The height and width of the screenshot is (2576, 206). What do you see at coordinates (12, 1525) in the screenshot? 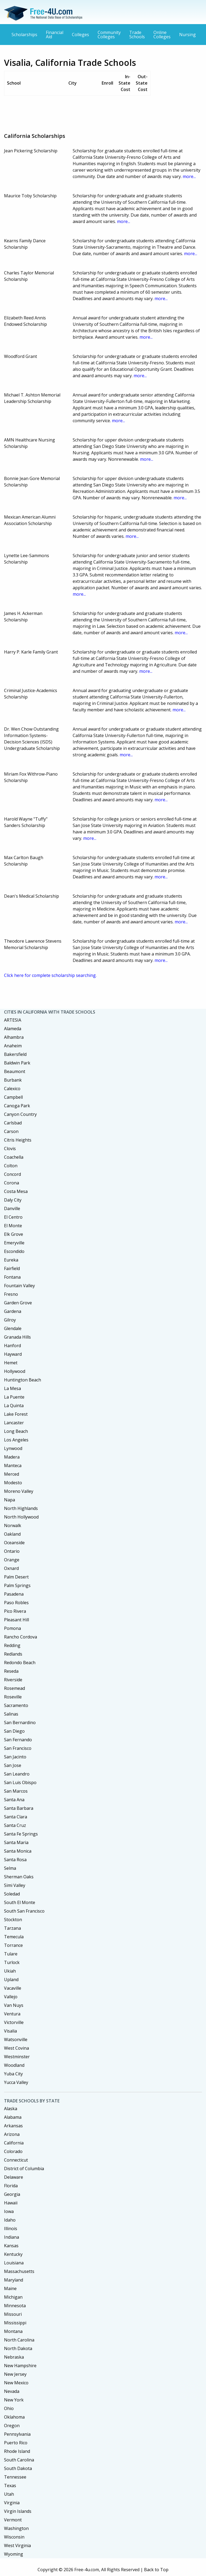
I see `Norwalk` at bounding box center [12, 1525].